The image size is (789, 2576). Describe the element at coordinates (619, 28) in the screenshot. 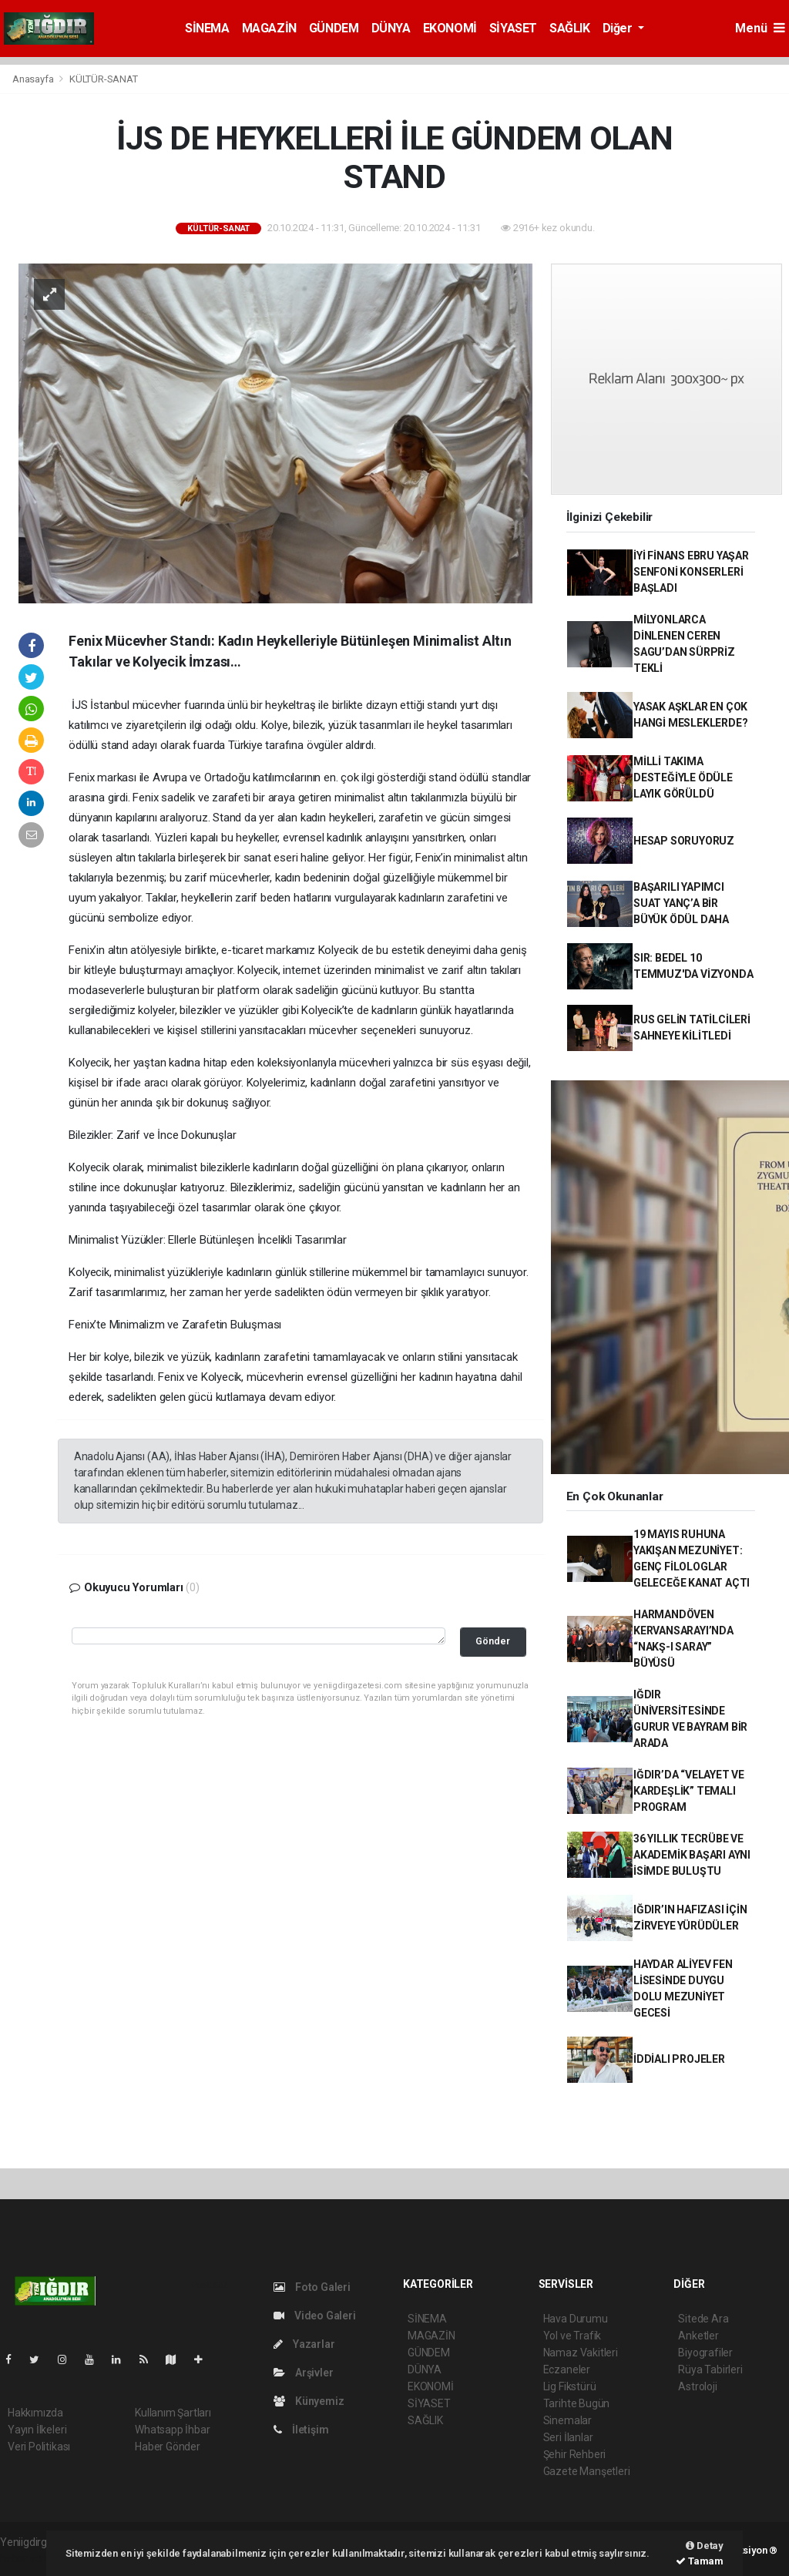

I see `Diğer` at that location.